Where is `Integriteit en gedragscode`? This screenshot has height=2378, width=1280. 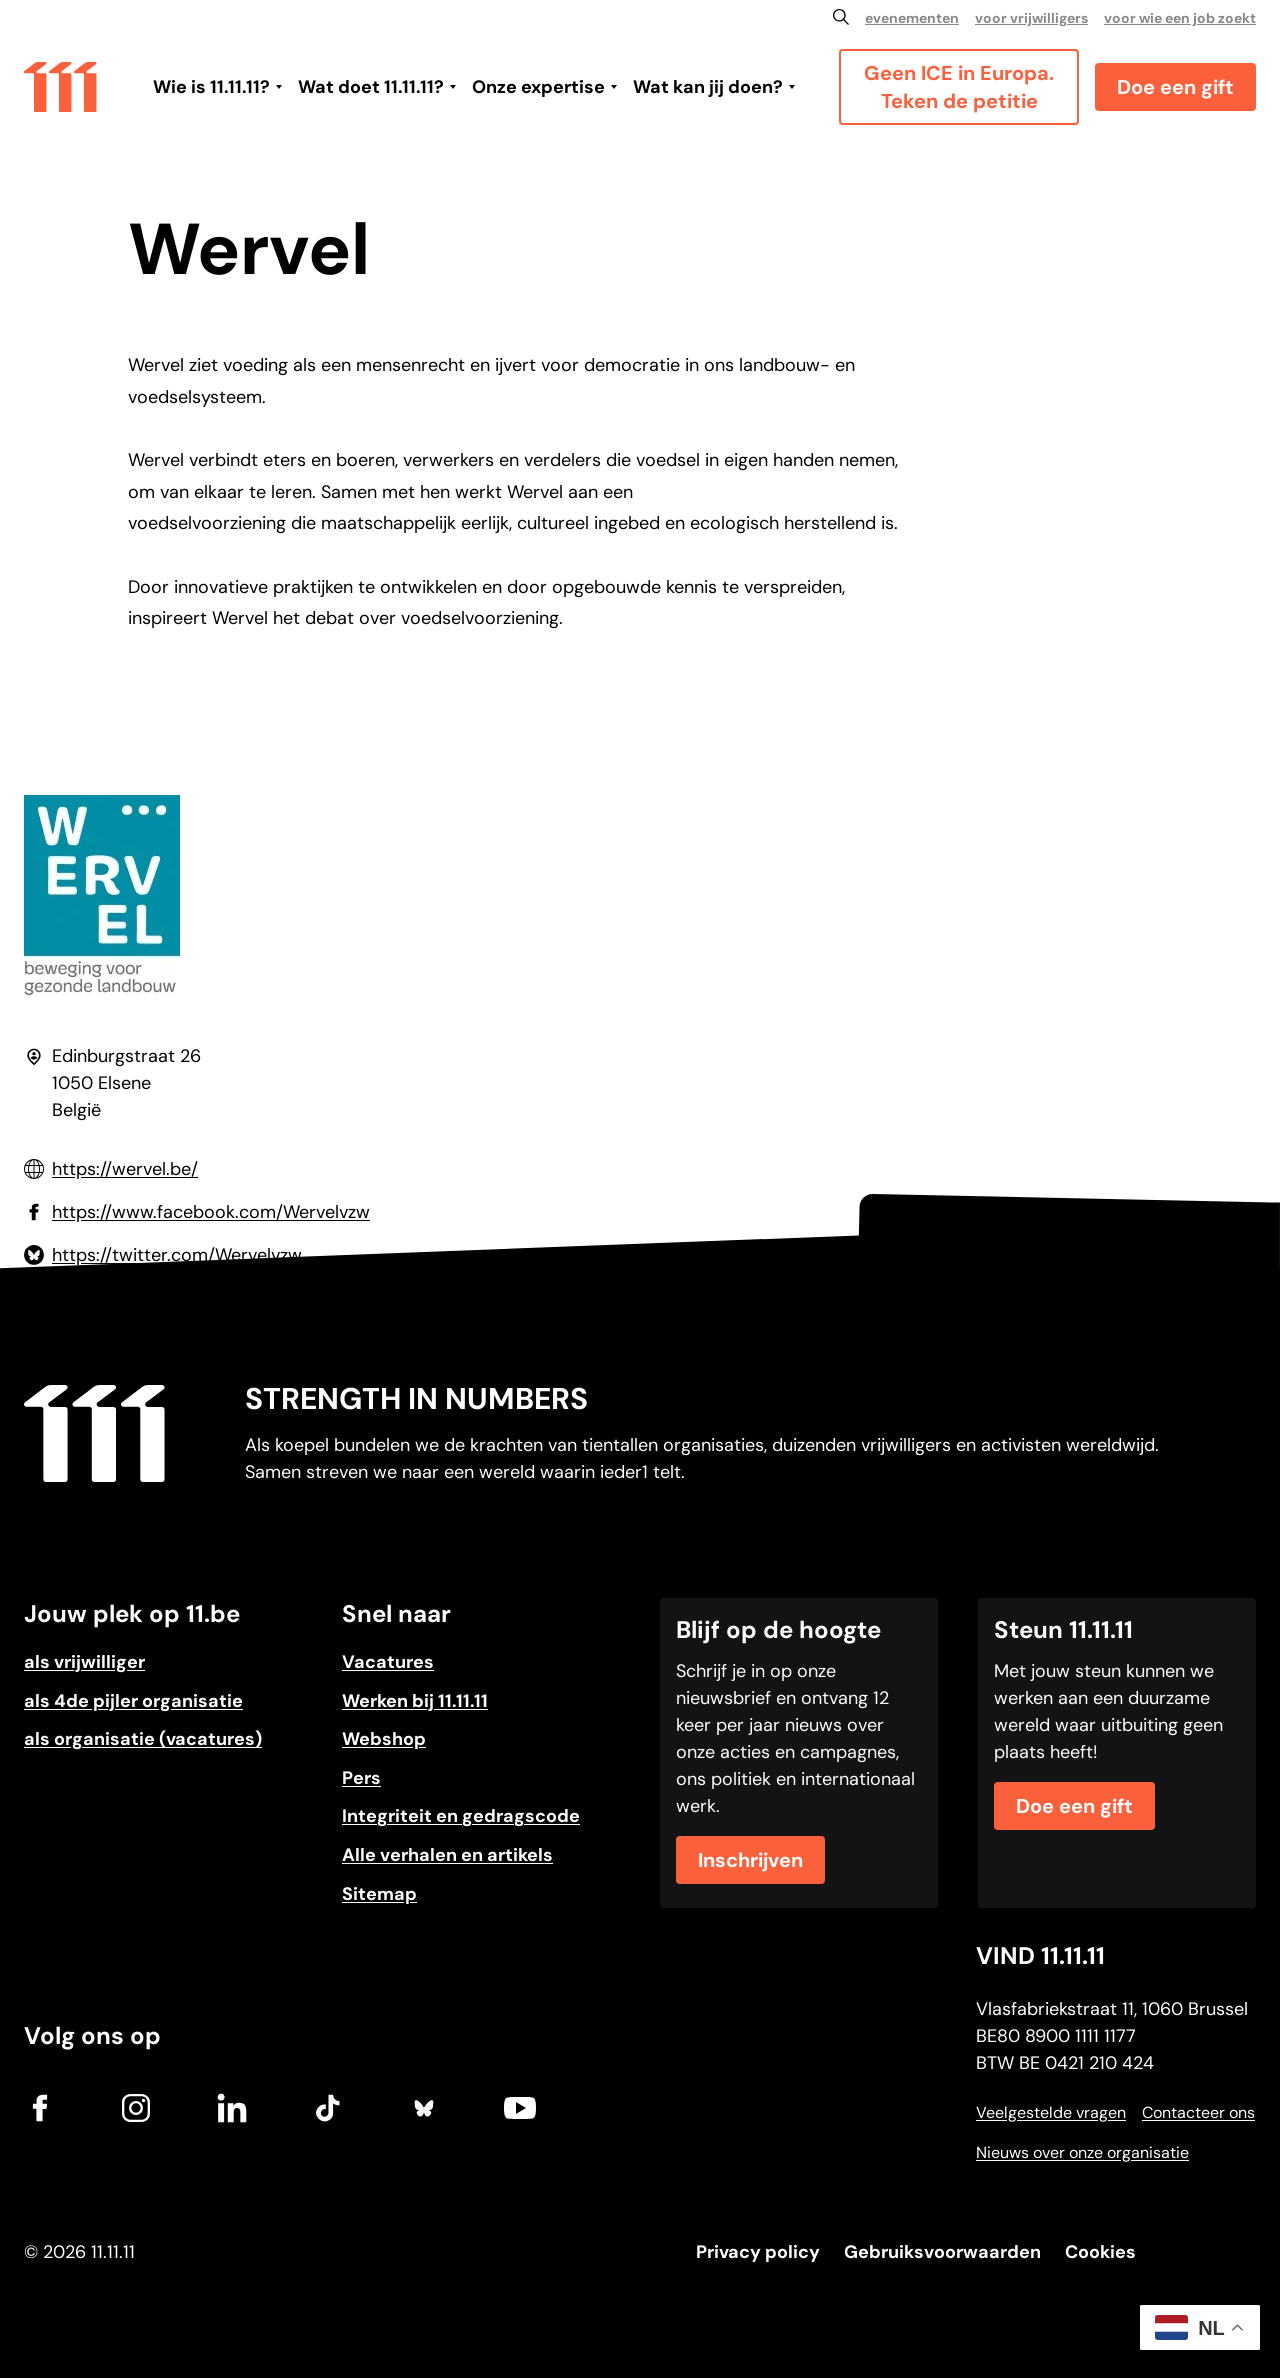 Integriteit en gedragscode is located at coordinates (461, 1816).